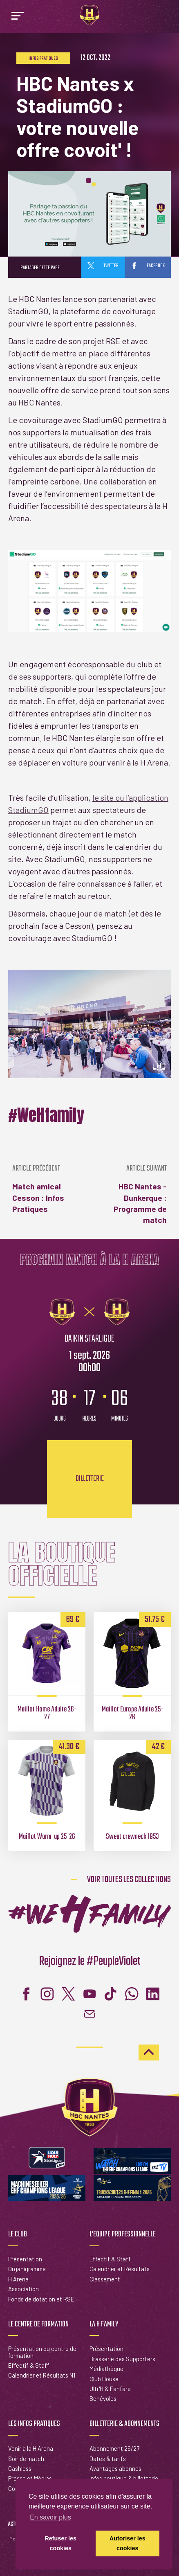 Image resolution: width=179 pixels, height=2576 pixels. Describe the element at coordinates (110, 2259) in the screenshot. I see `Effectif & Staff` at that location.